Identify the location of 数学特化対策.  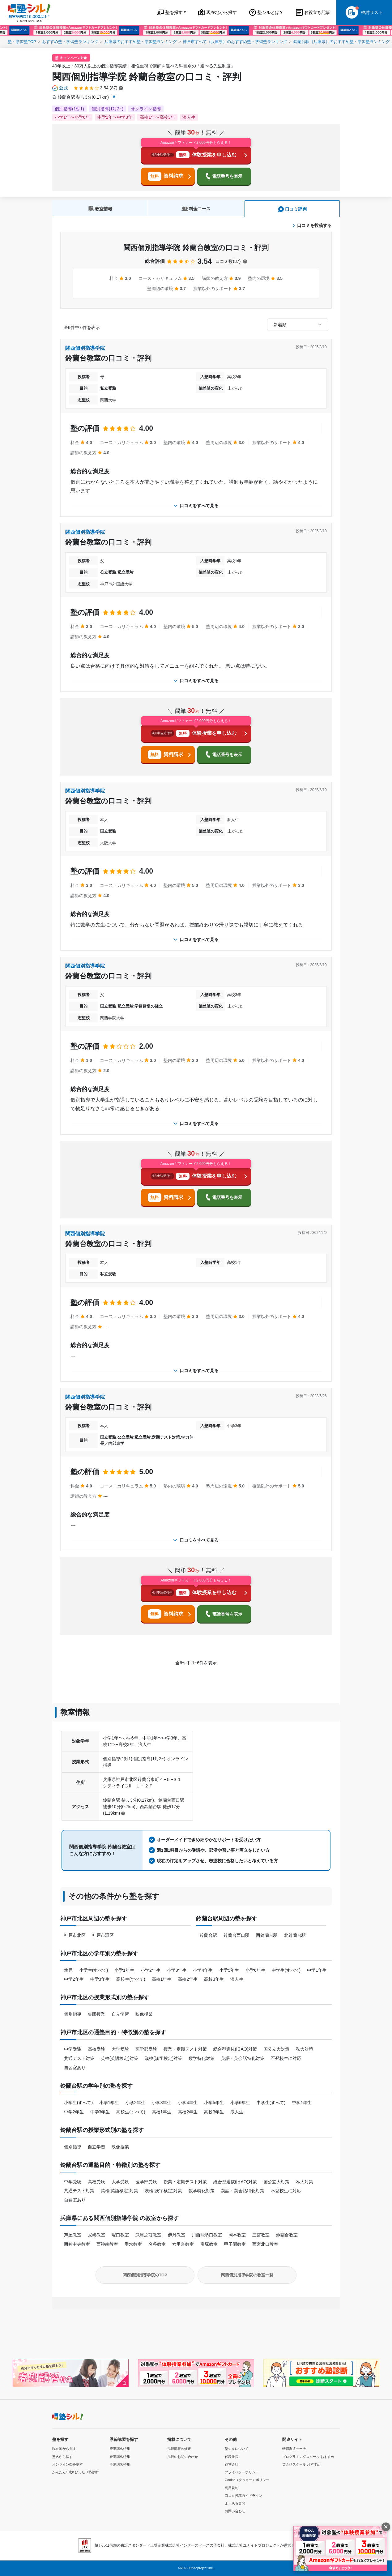
(202, 2058).